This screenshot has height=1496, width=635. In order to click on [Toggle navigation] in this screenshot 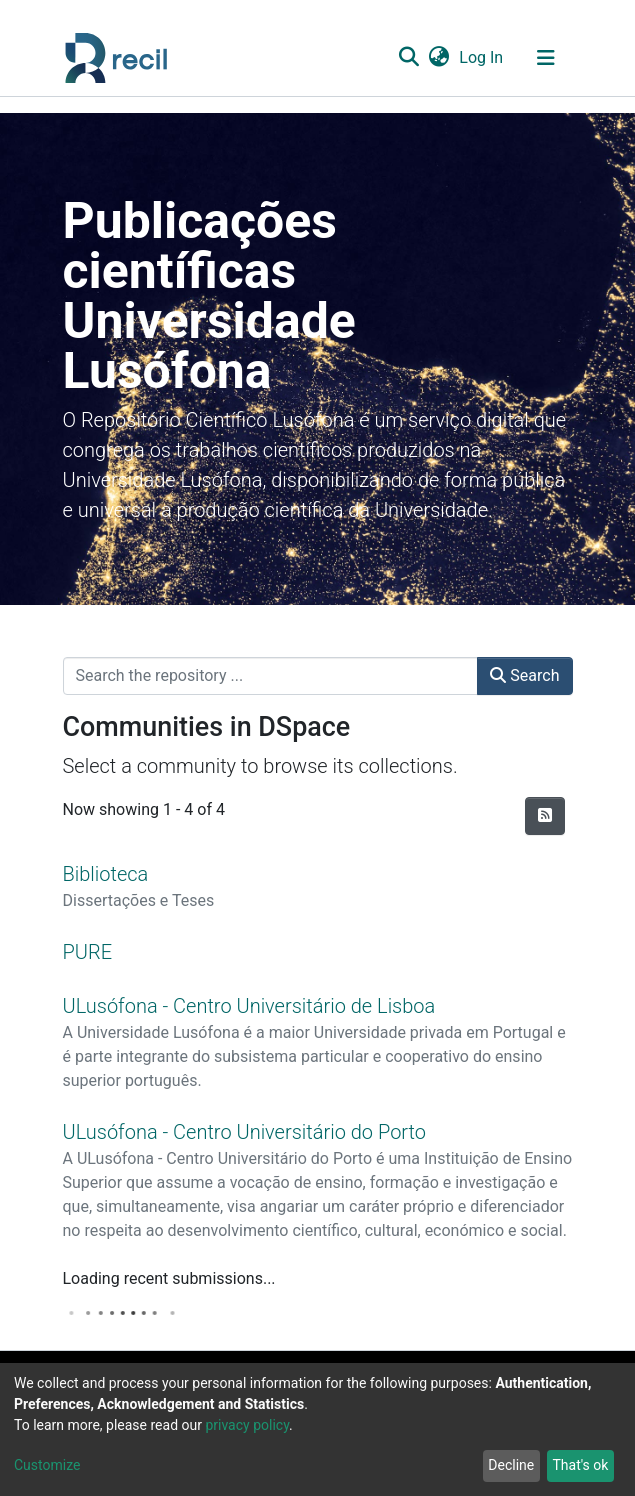, I will do `click(546, 58)`.